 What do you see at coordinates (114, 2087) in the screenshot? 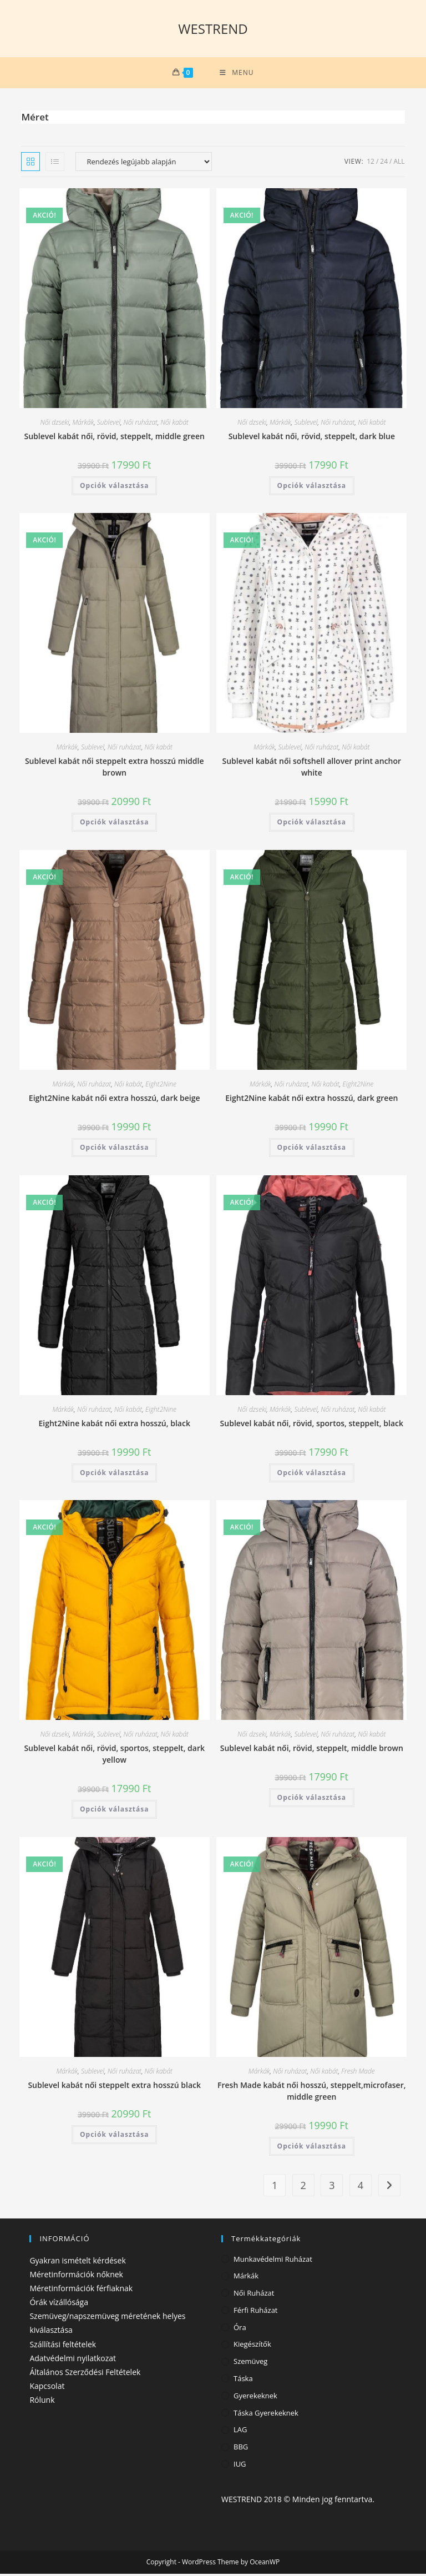
I see `Sublevel kabát női steppelt extra hosszú black` at bounding box center [114, 2087].